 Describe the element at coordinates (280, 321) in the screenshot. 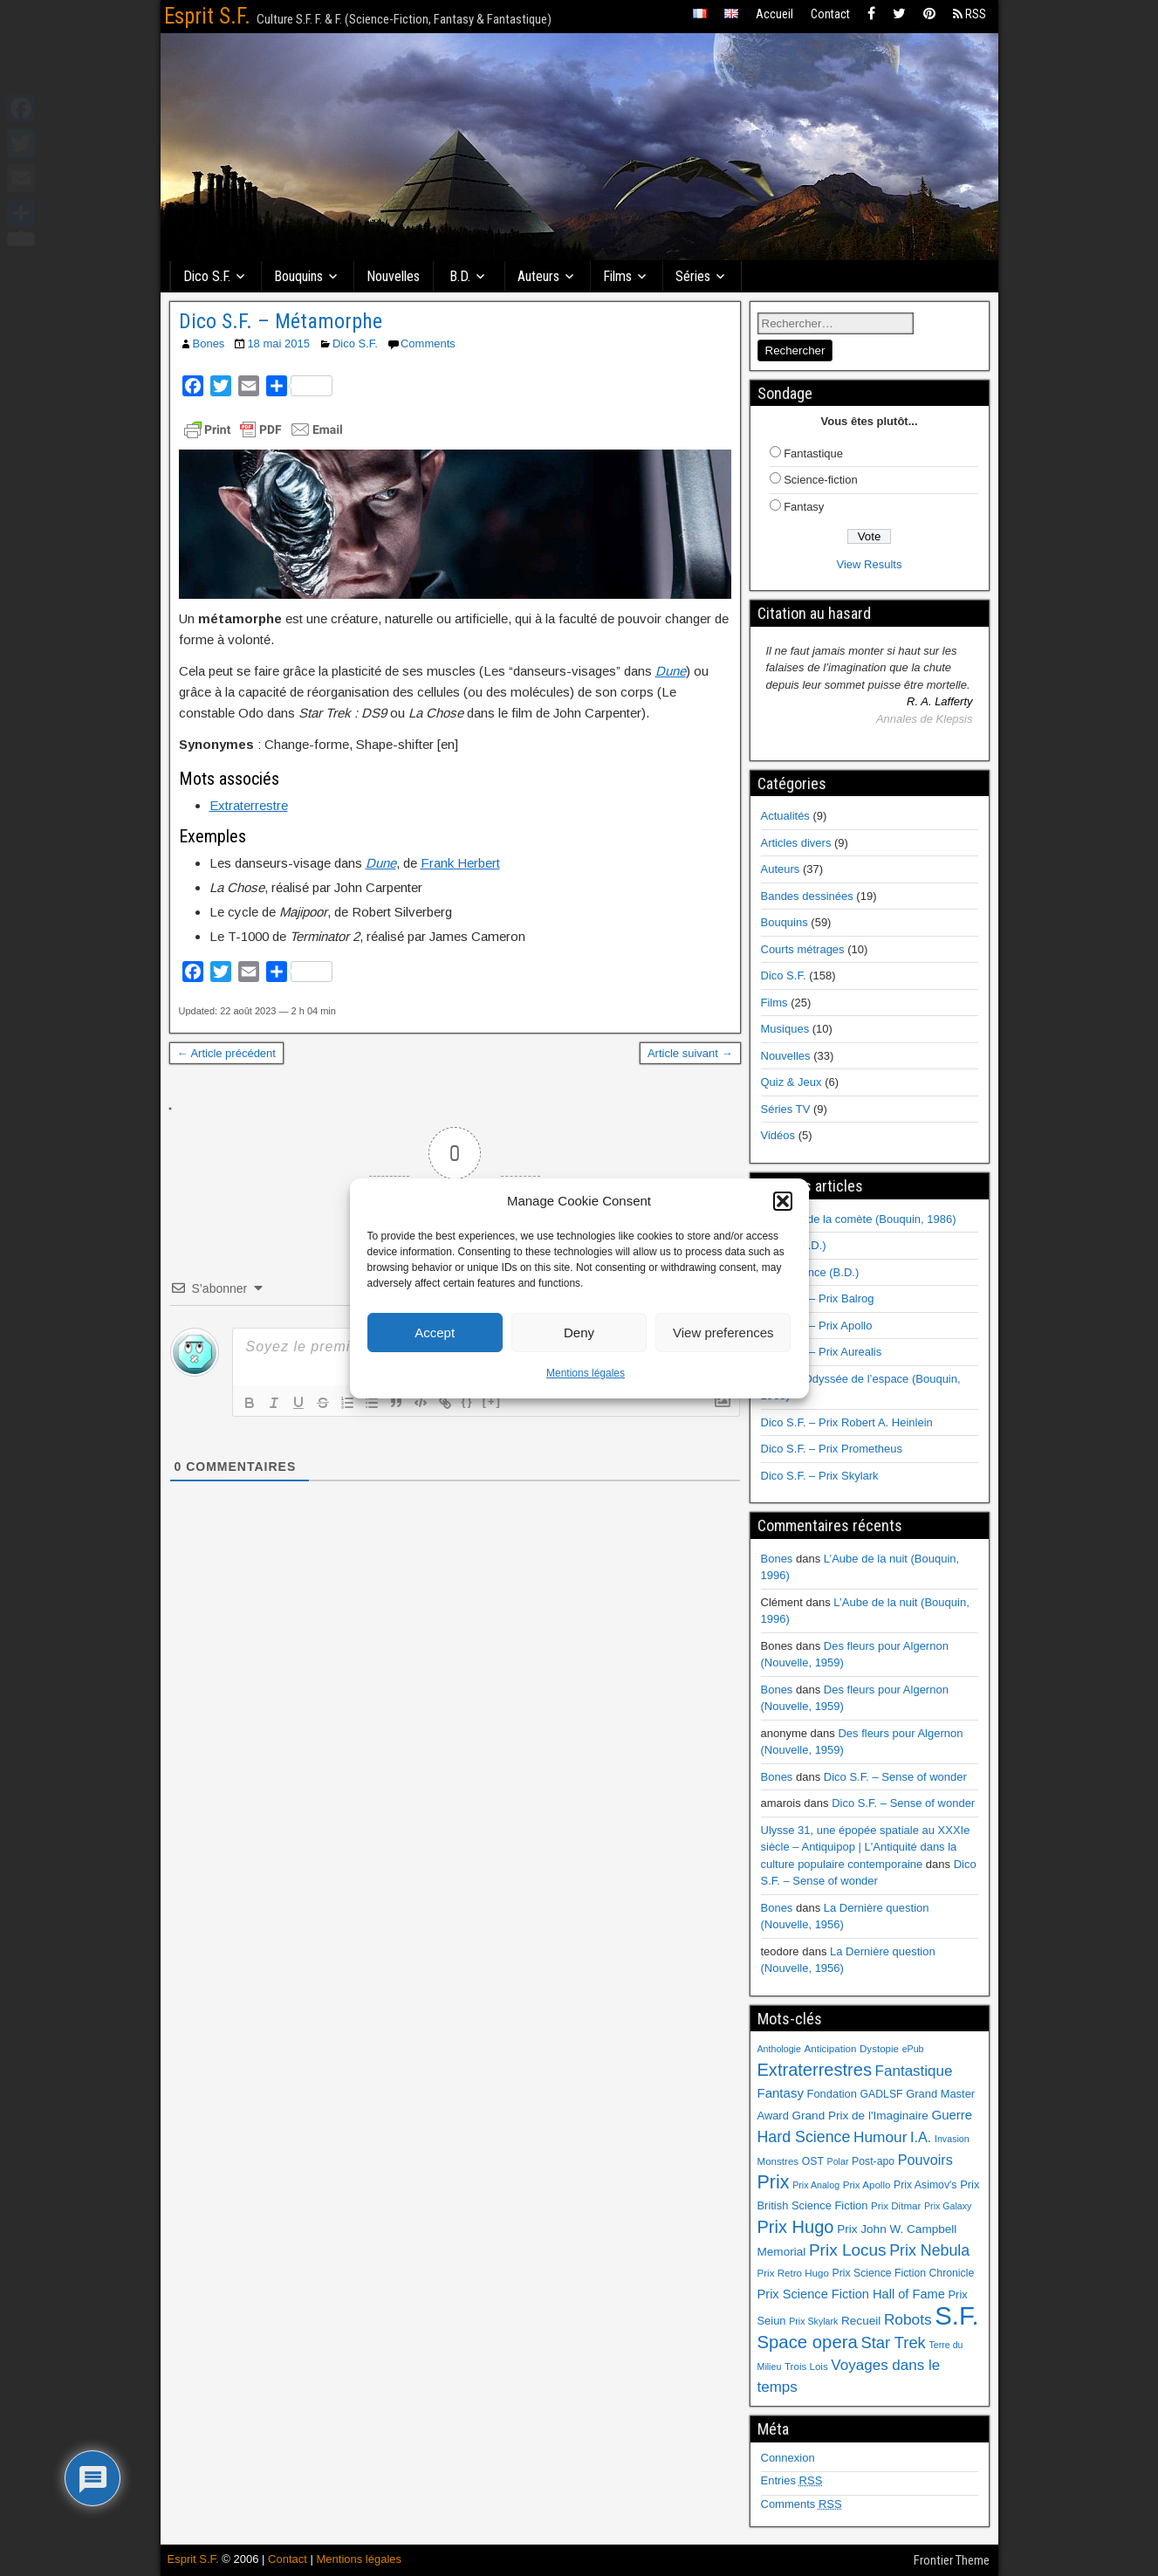

I see `Dico S.F. – Métamorphe` at that location.